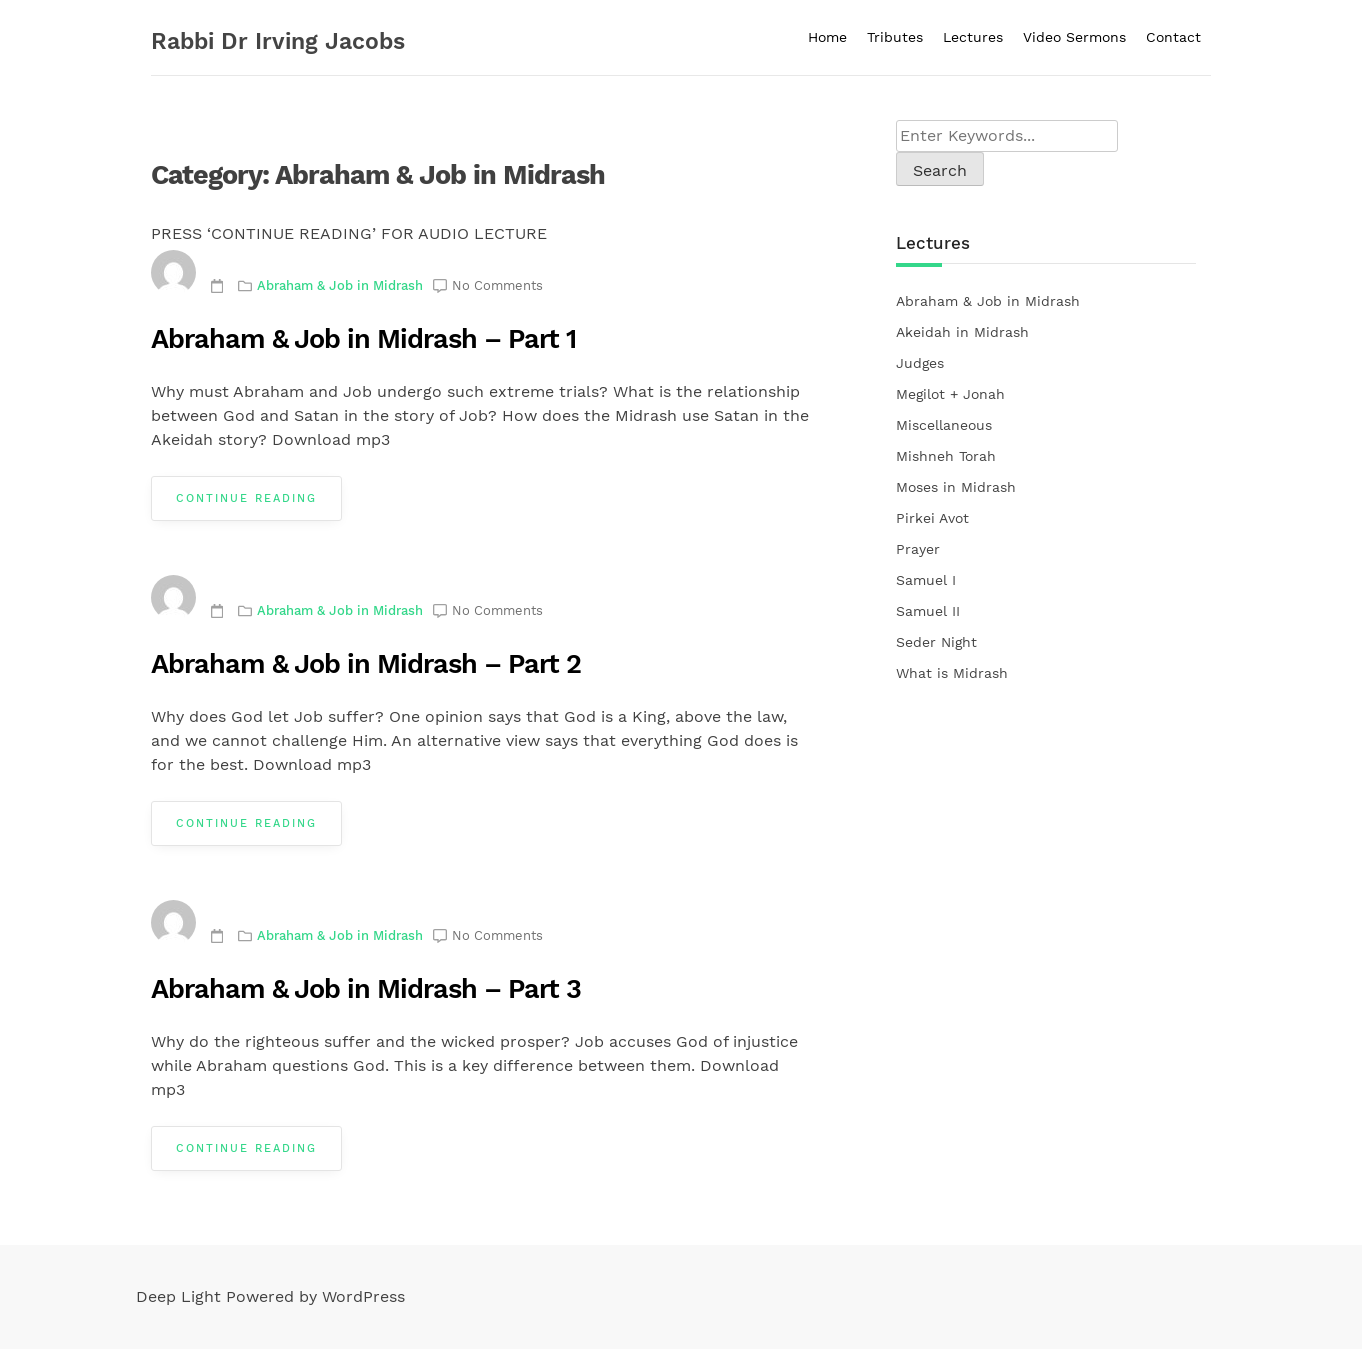 This screenshot has height=1349, width=1362. I want to click on Megilot + Jonah, so click(950, 394).